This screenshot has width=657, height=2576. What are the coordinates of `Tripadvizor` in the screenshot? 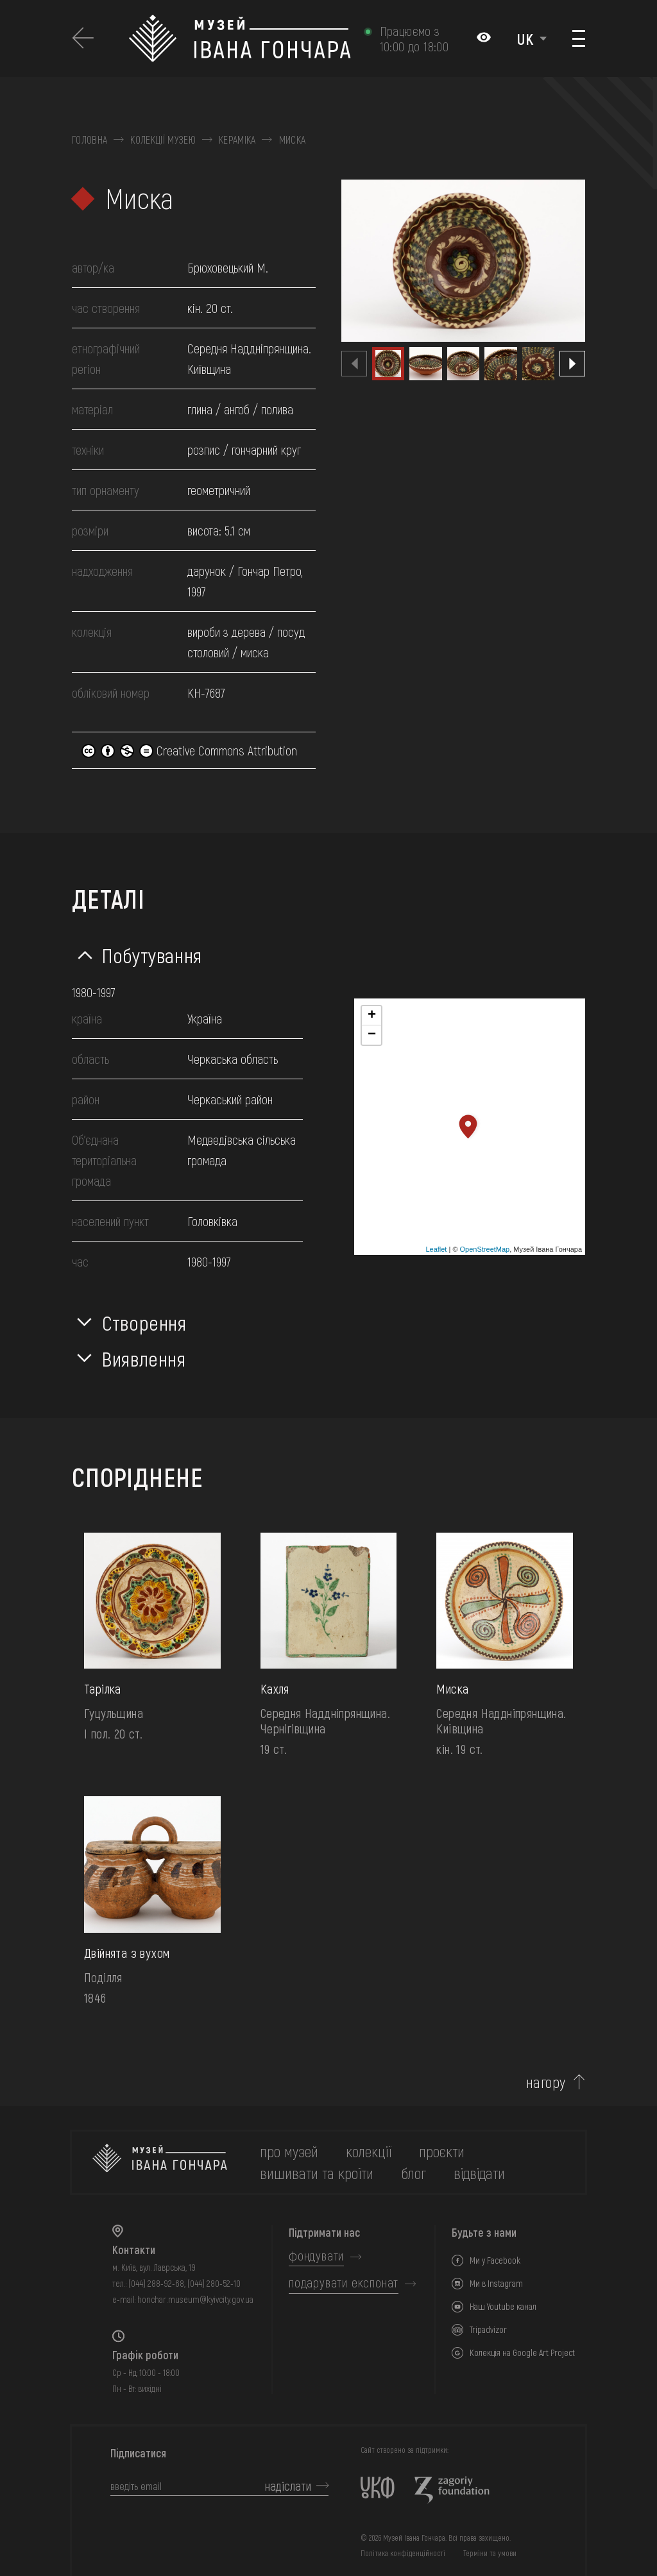 It's located at (488, 2329).